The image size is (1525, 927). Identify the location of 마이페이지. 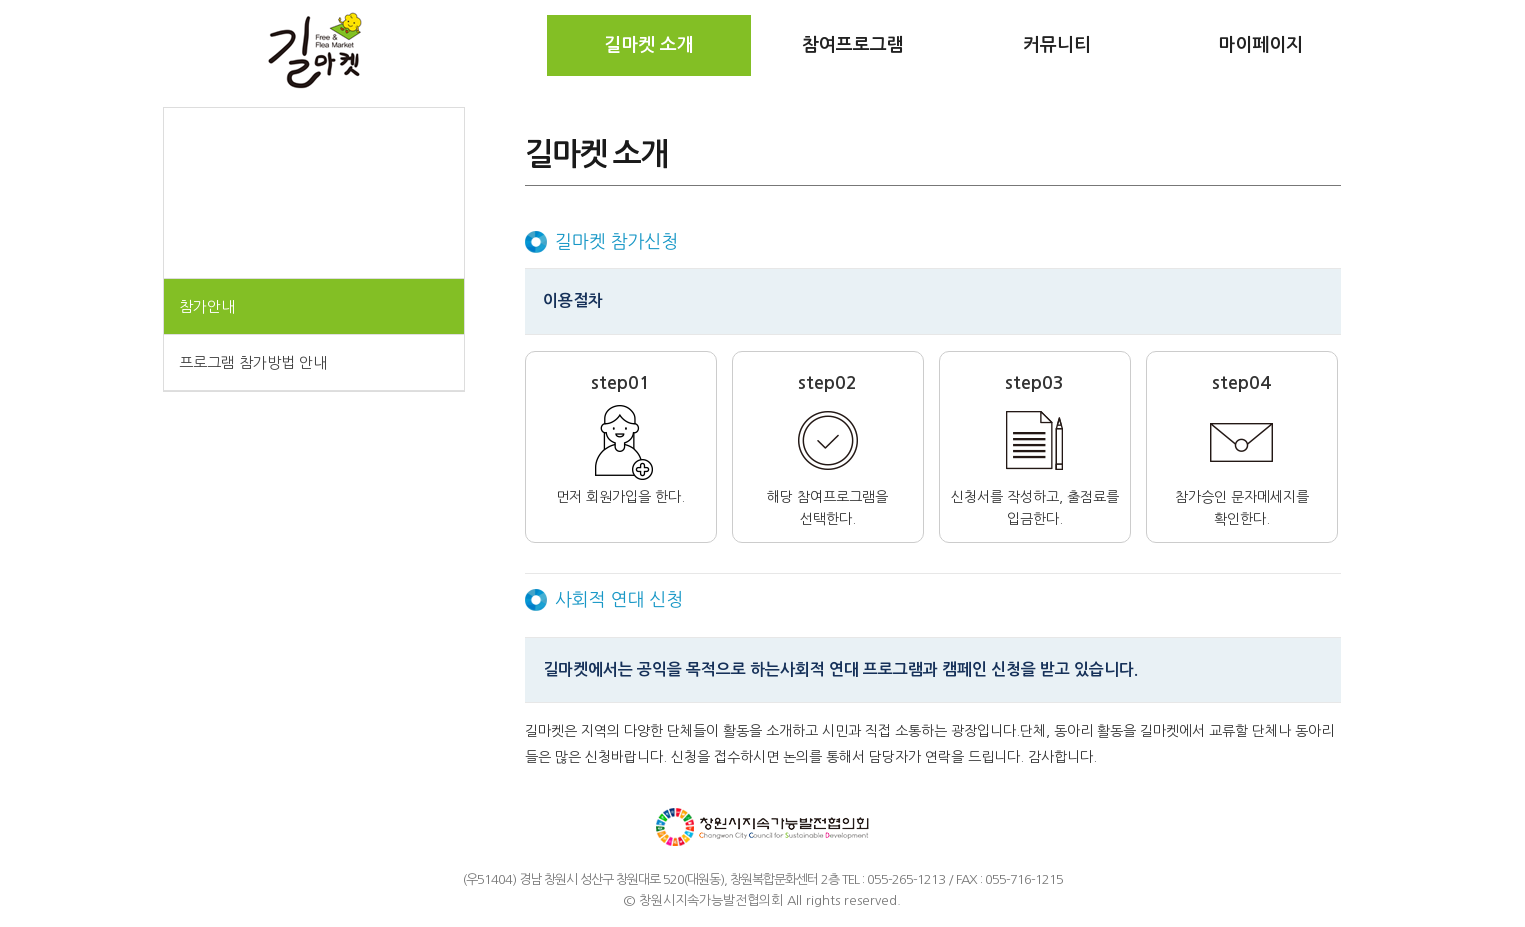
(1260, 45).